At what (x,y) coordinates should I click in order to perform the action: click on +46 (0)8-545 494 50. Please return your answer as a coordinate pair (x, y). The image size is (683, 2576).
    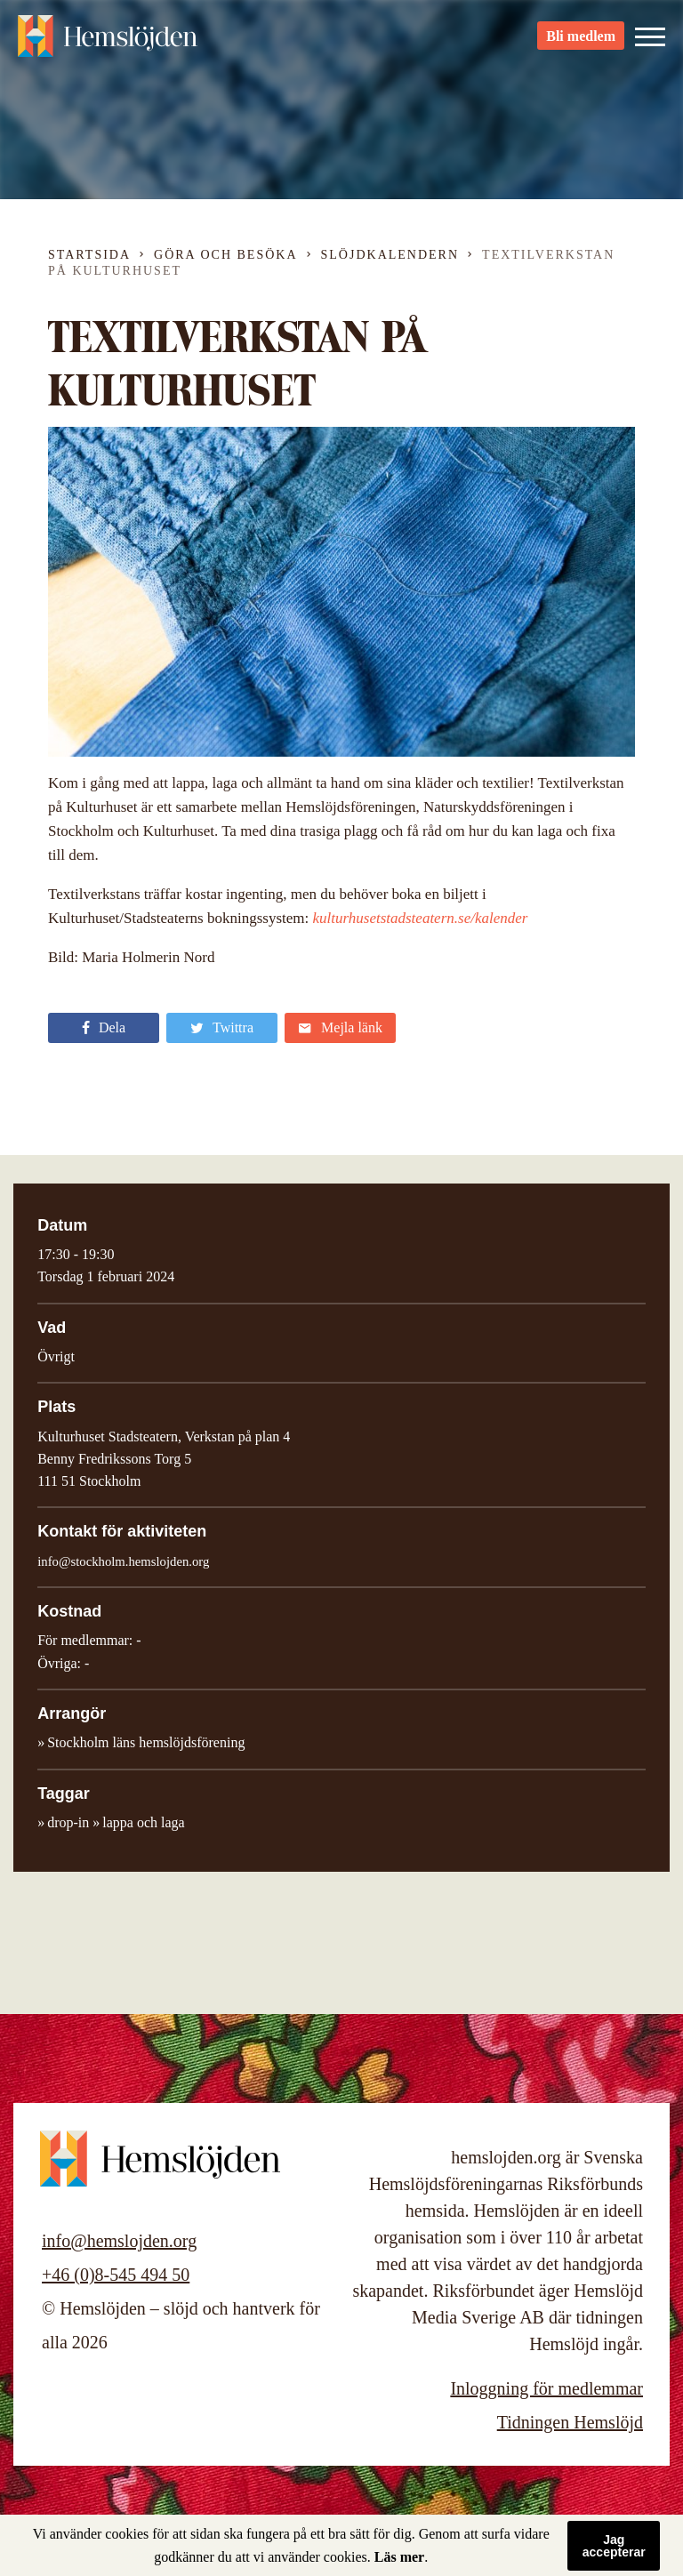
    Looking at the image, I should click on (115, 2274).